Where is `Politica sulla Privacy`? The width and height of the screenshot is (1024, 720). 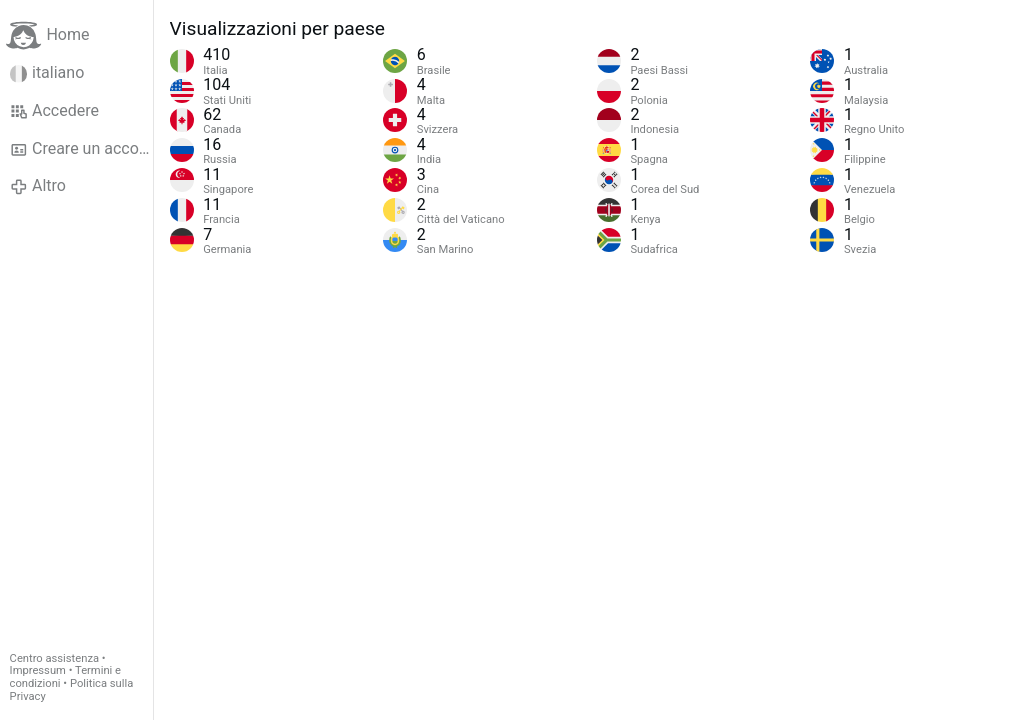 Politica sulla Privacy is located at coordinates (72, 690).